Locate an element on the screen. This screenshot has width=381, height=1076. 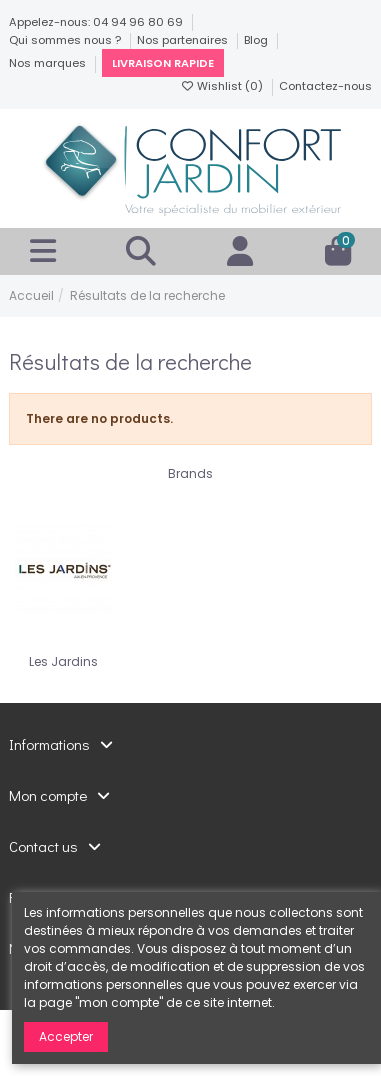
Wishlist () is located at coordinates (223, 86).